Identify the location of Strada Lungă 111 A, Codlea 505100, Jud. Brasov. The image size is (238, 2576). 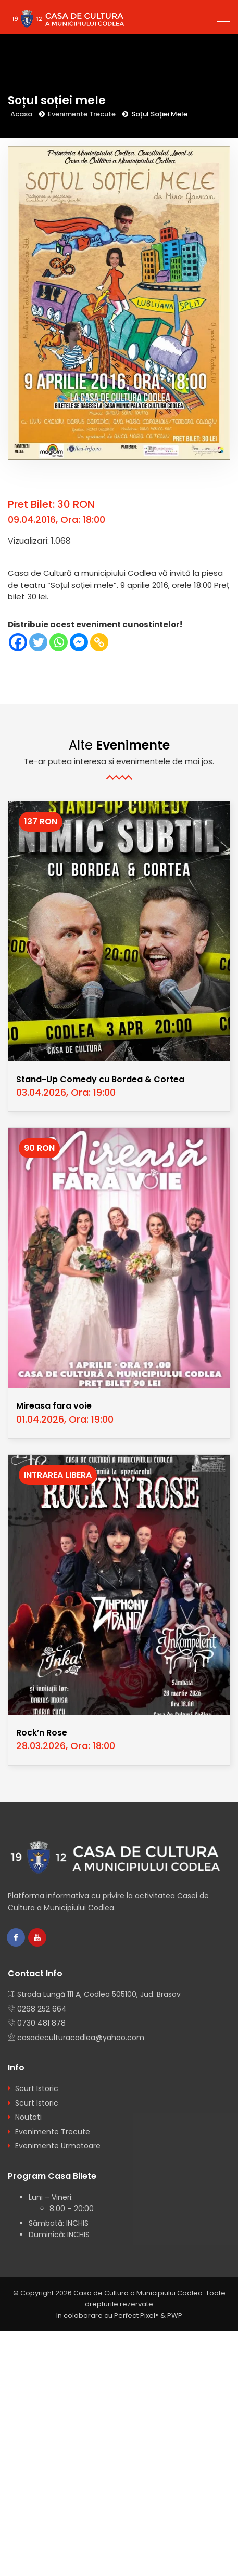
(99, 1994).